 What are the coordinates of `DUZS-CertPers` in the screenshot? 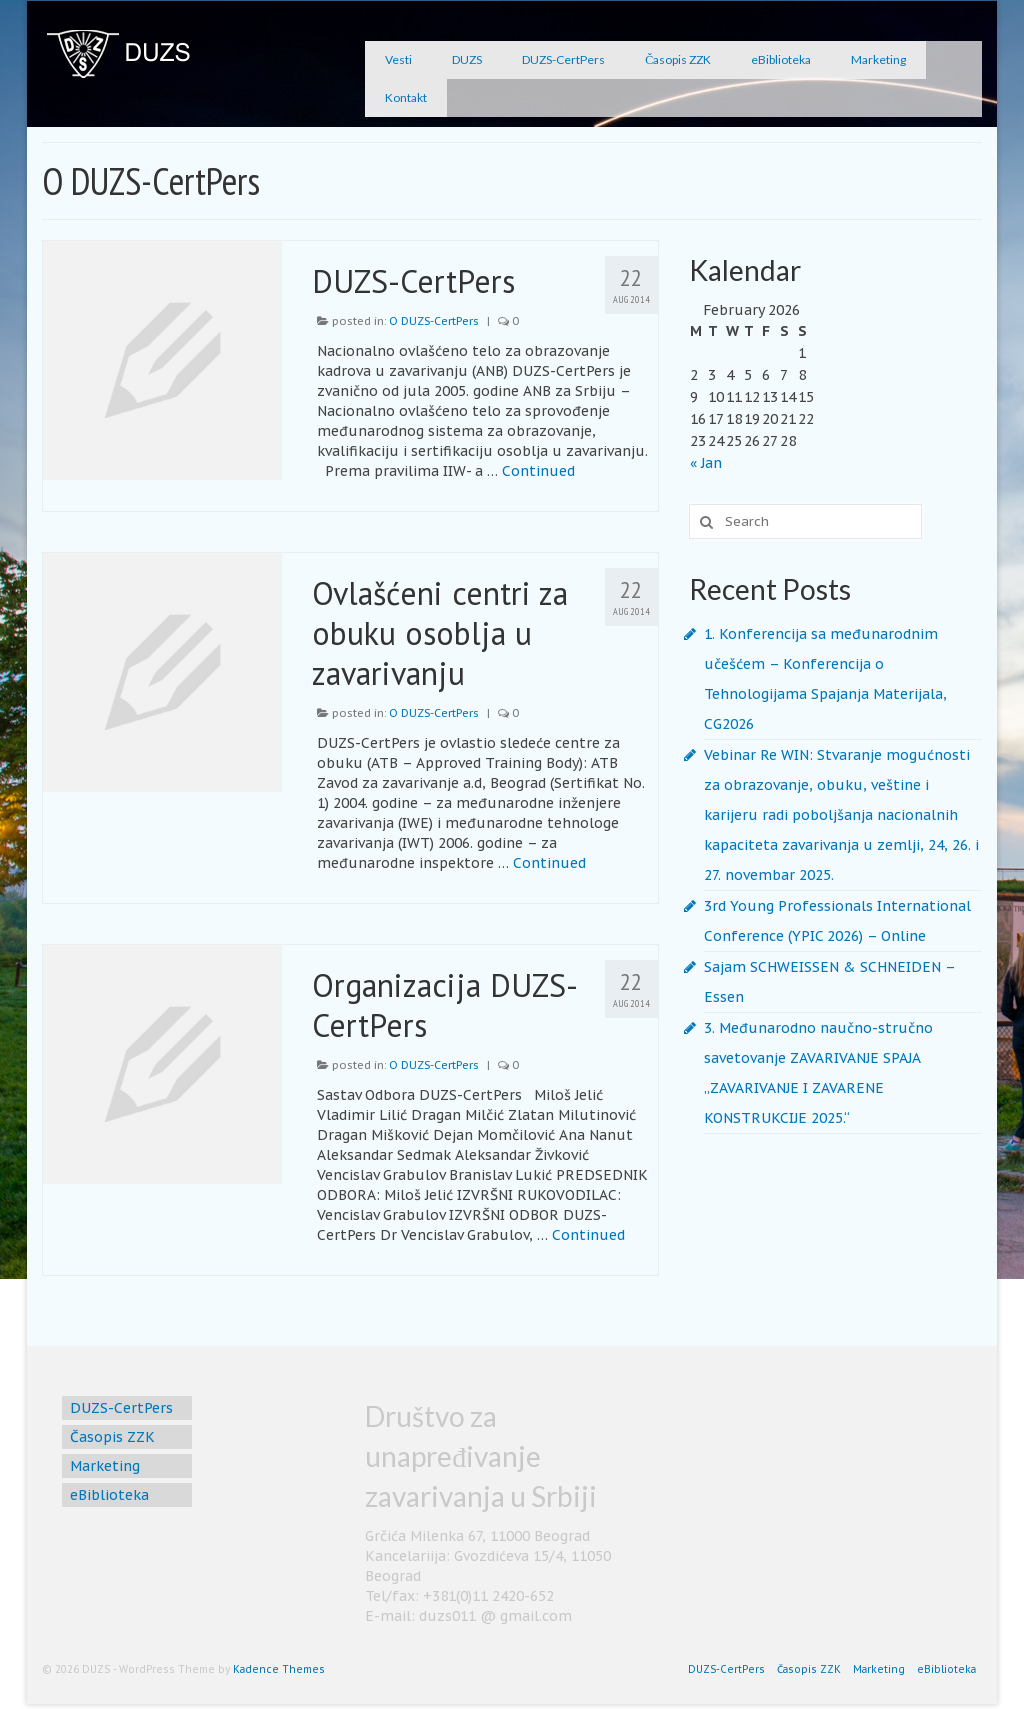 It's located at (563, 59).